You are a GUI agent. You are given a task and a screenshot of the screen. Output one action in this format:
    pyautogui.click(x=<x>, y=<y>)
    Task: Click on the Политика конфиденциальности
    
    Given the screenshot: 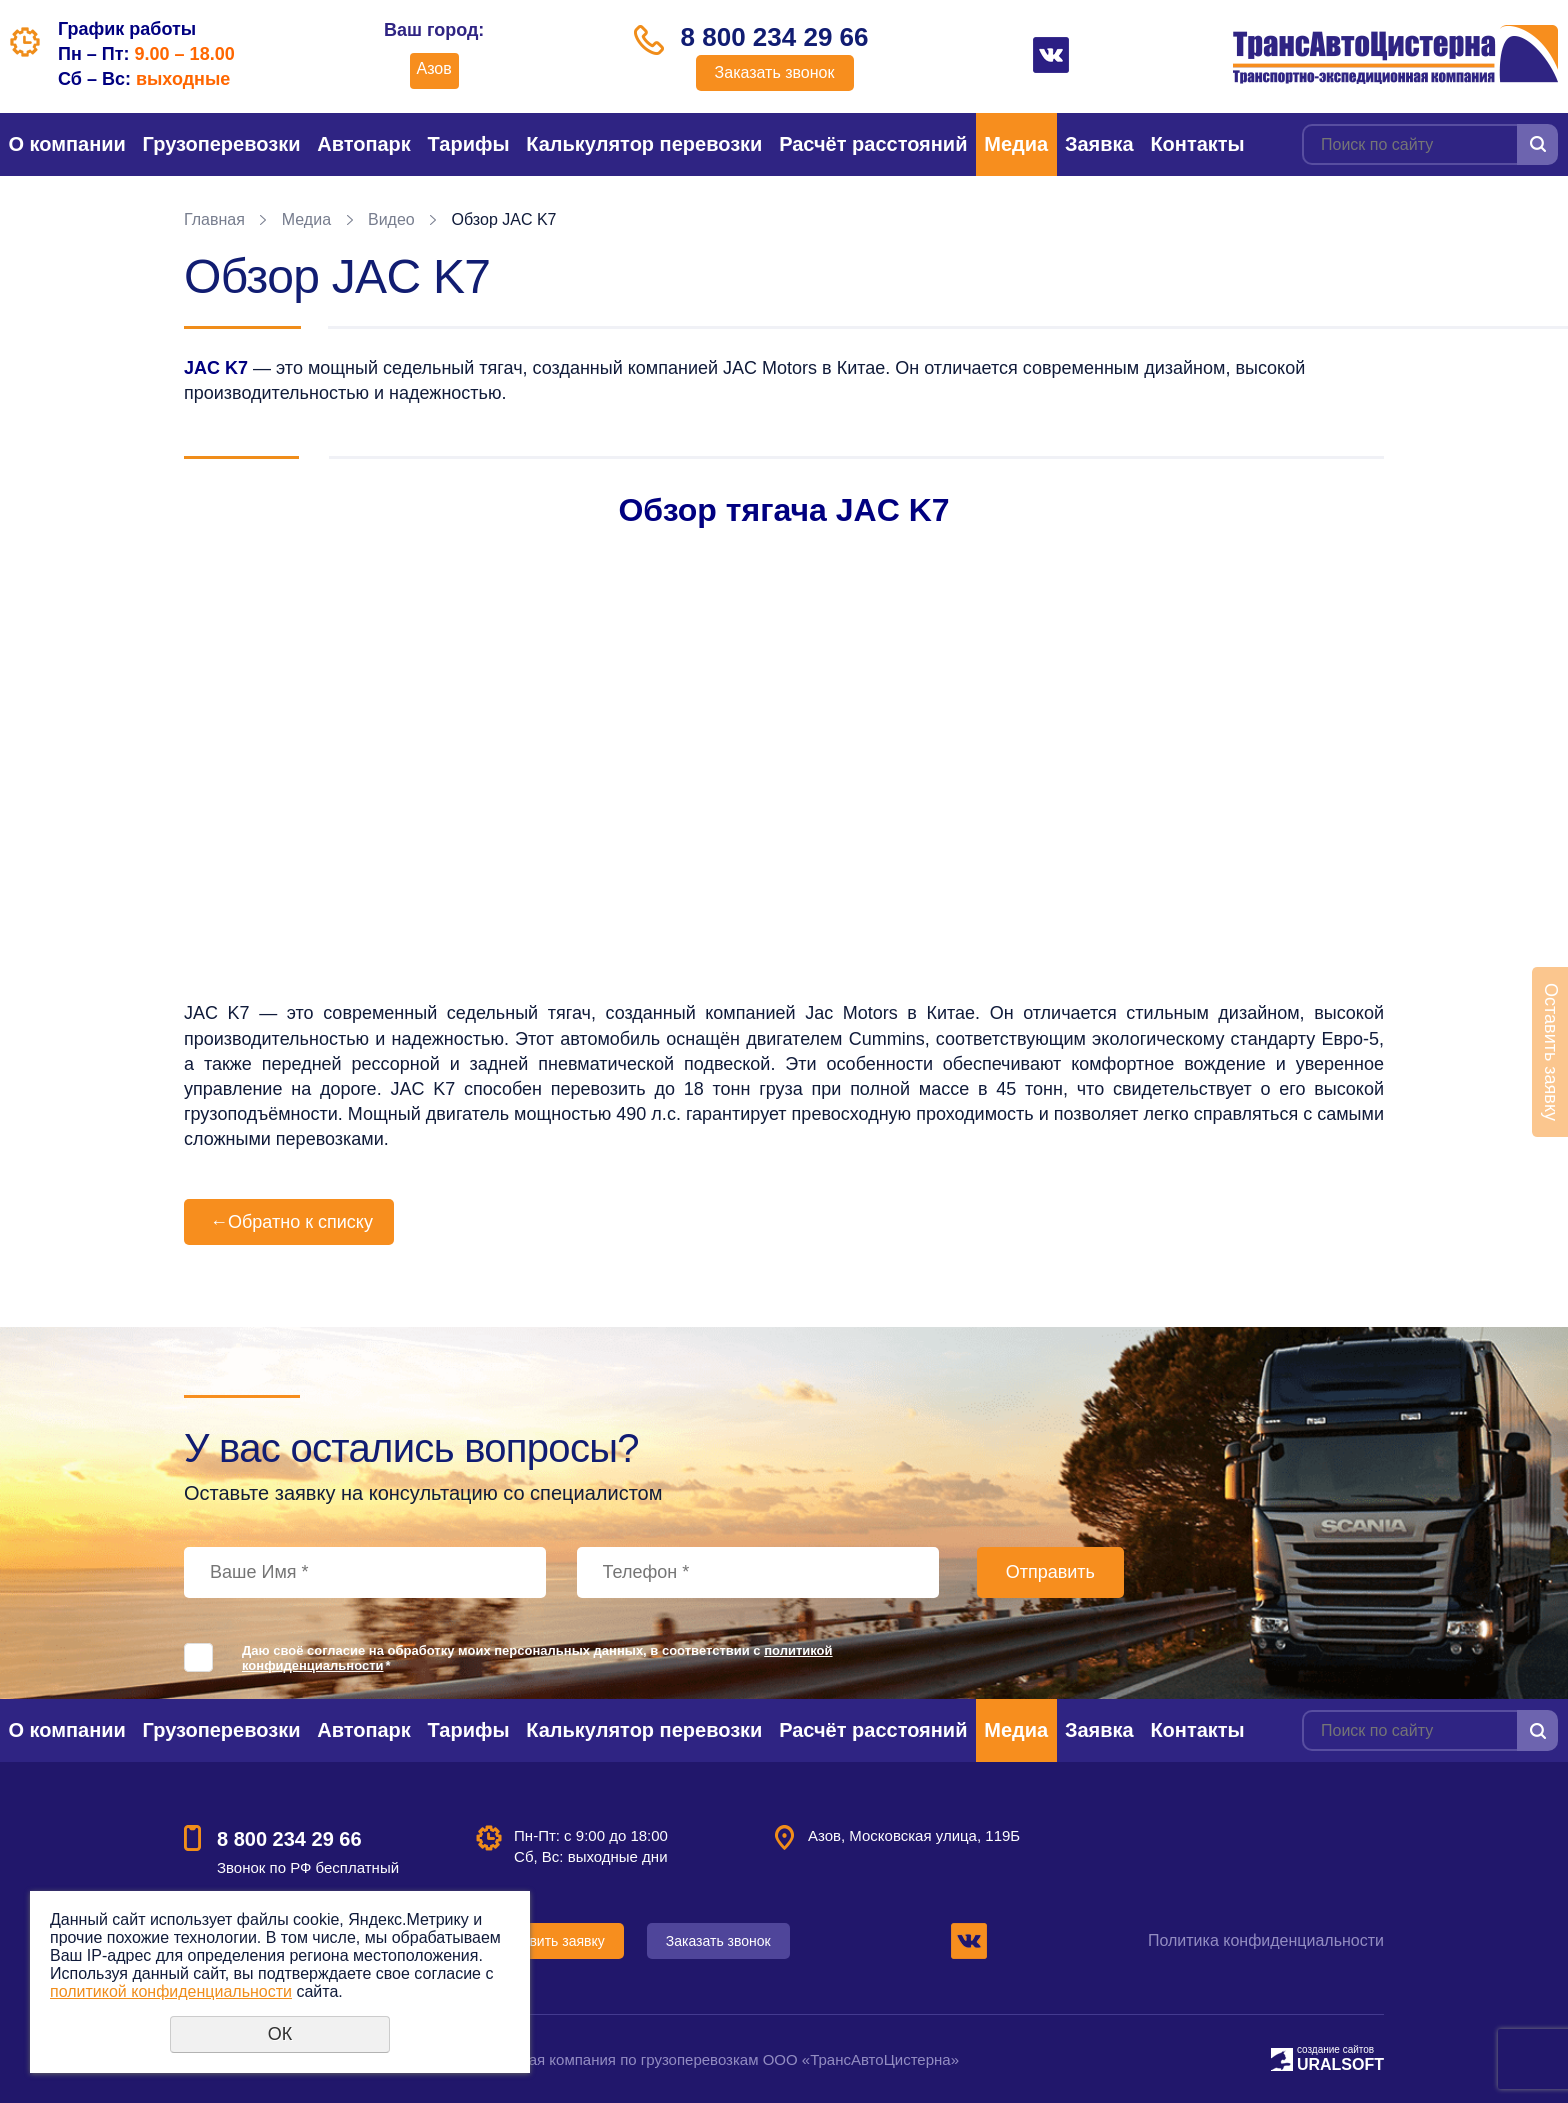 What is the action you would take?
    pyautogui.click(x=1266, y=1940)
    